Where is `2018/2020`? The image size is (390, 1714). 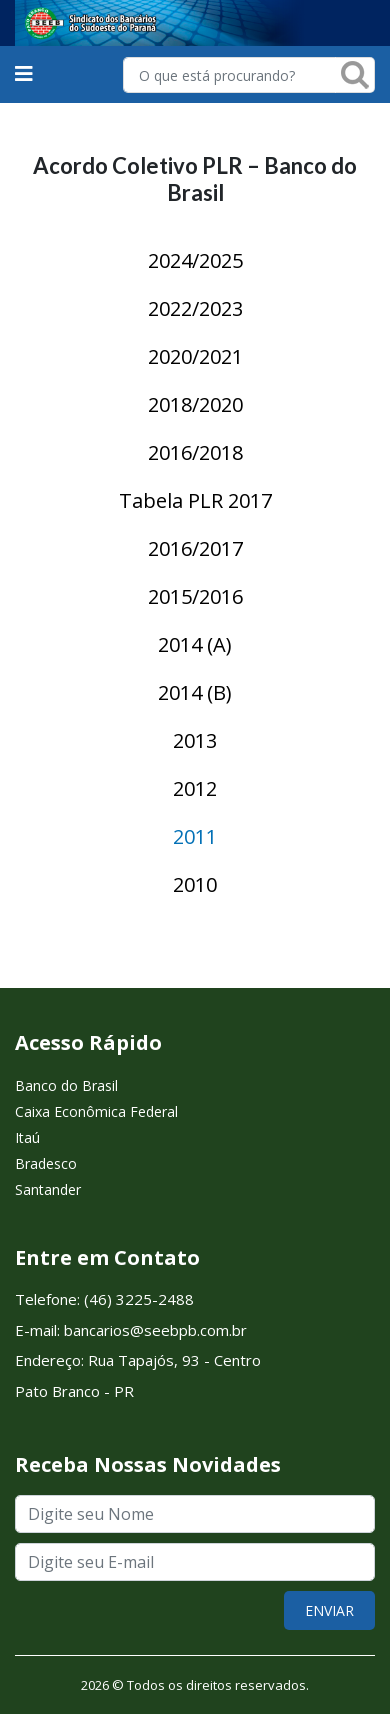 2018/2020 is located at coordinates (195, 404).